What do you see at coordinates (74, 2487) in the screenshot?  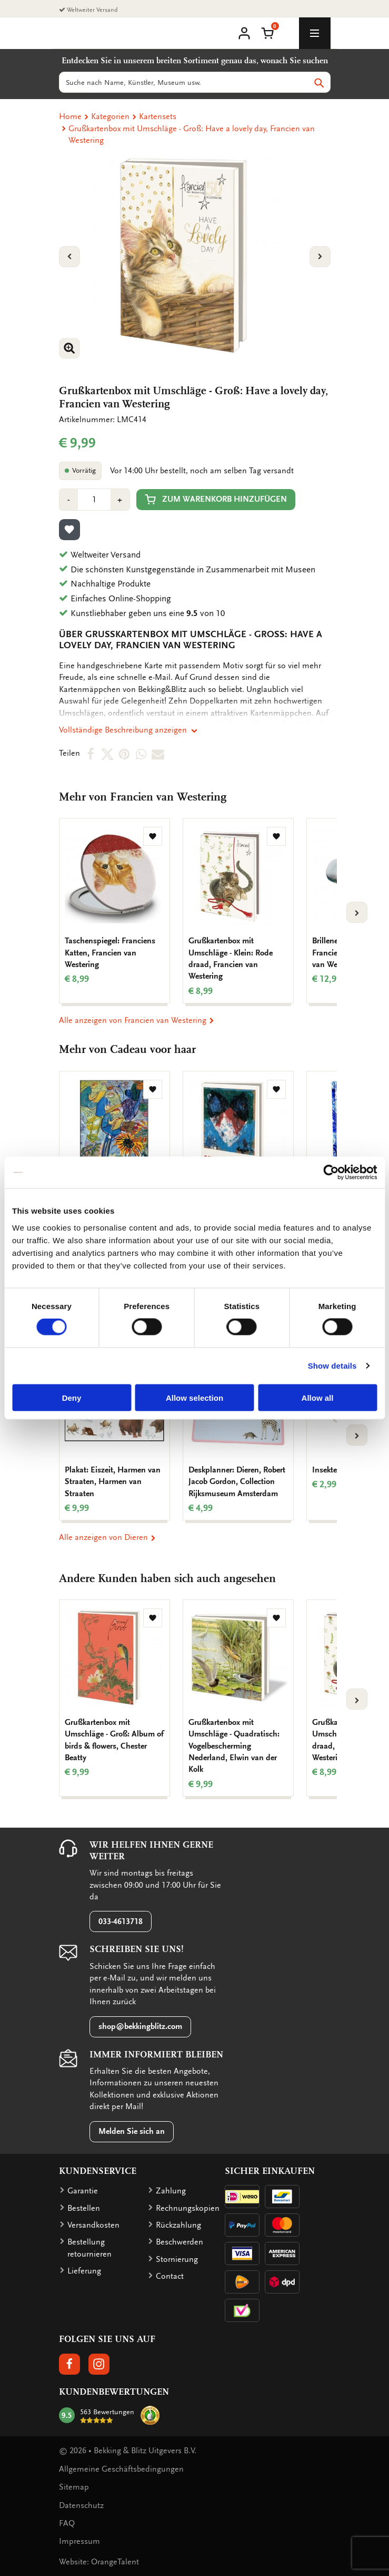 I see `Sitemap` at bounding box center [74, 2487].